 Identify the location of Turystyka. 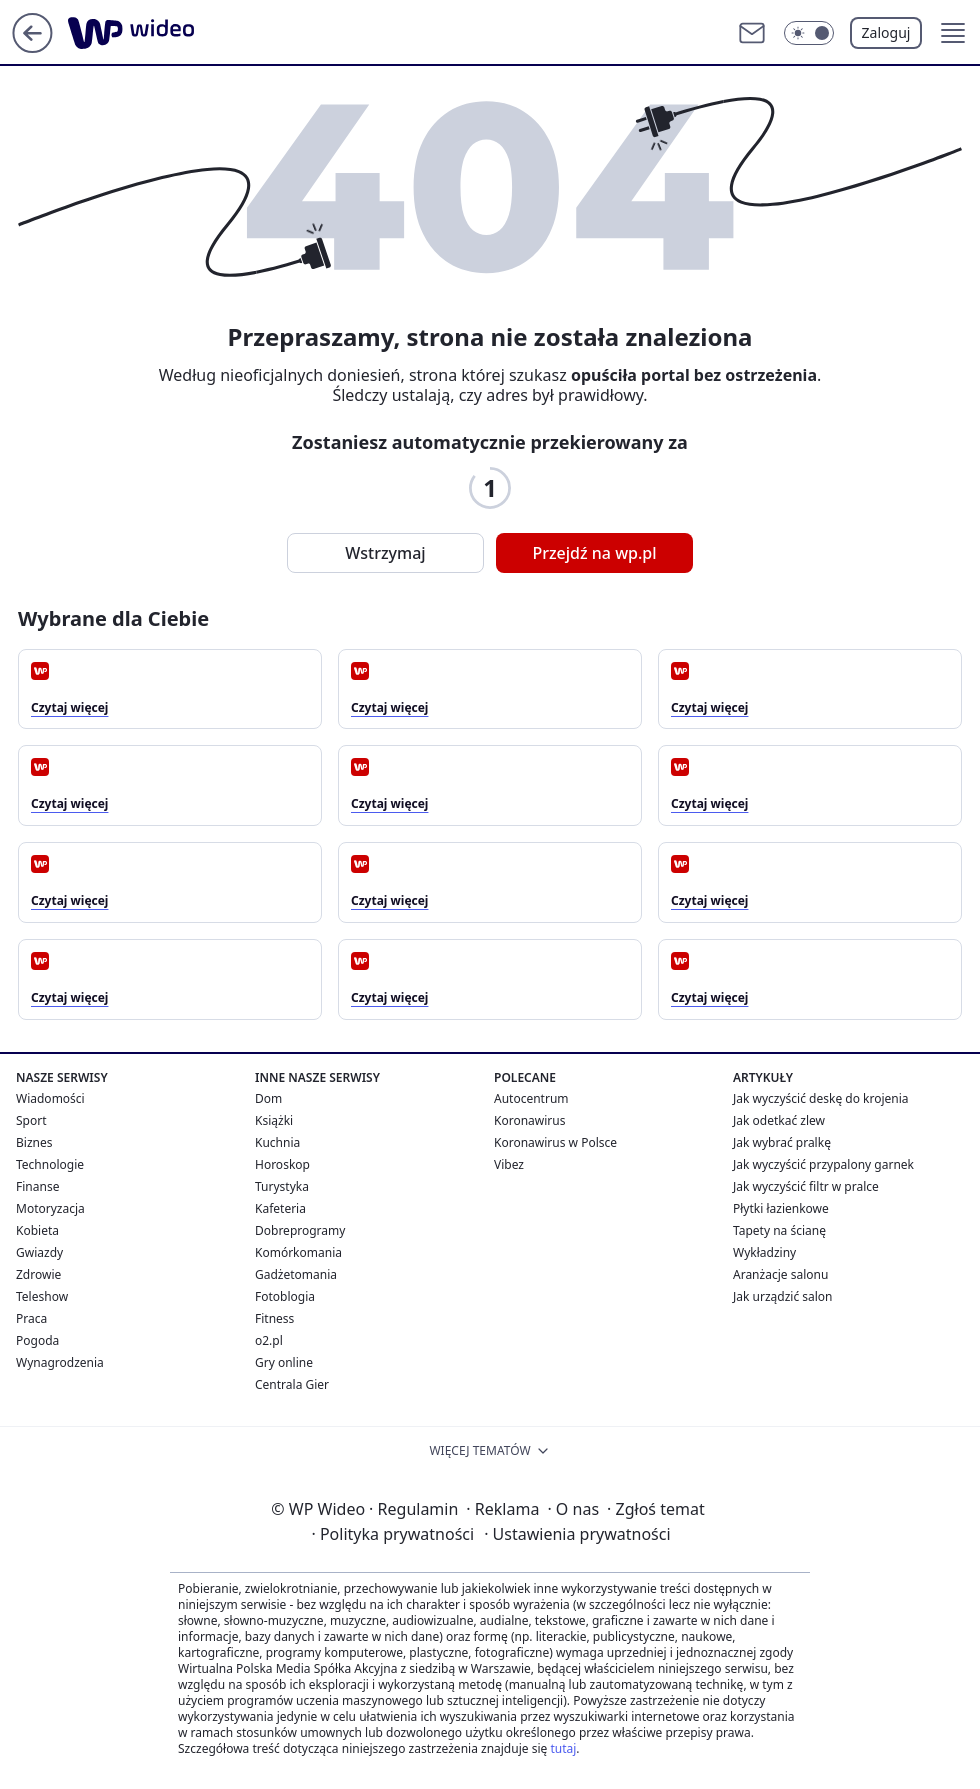
(282, 1186).